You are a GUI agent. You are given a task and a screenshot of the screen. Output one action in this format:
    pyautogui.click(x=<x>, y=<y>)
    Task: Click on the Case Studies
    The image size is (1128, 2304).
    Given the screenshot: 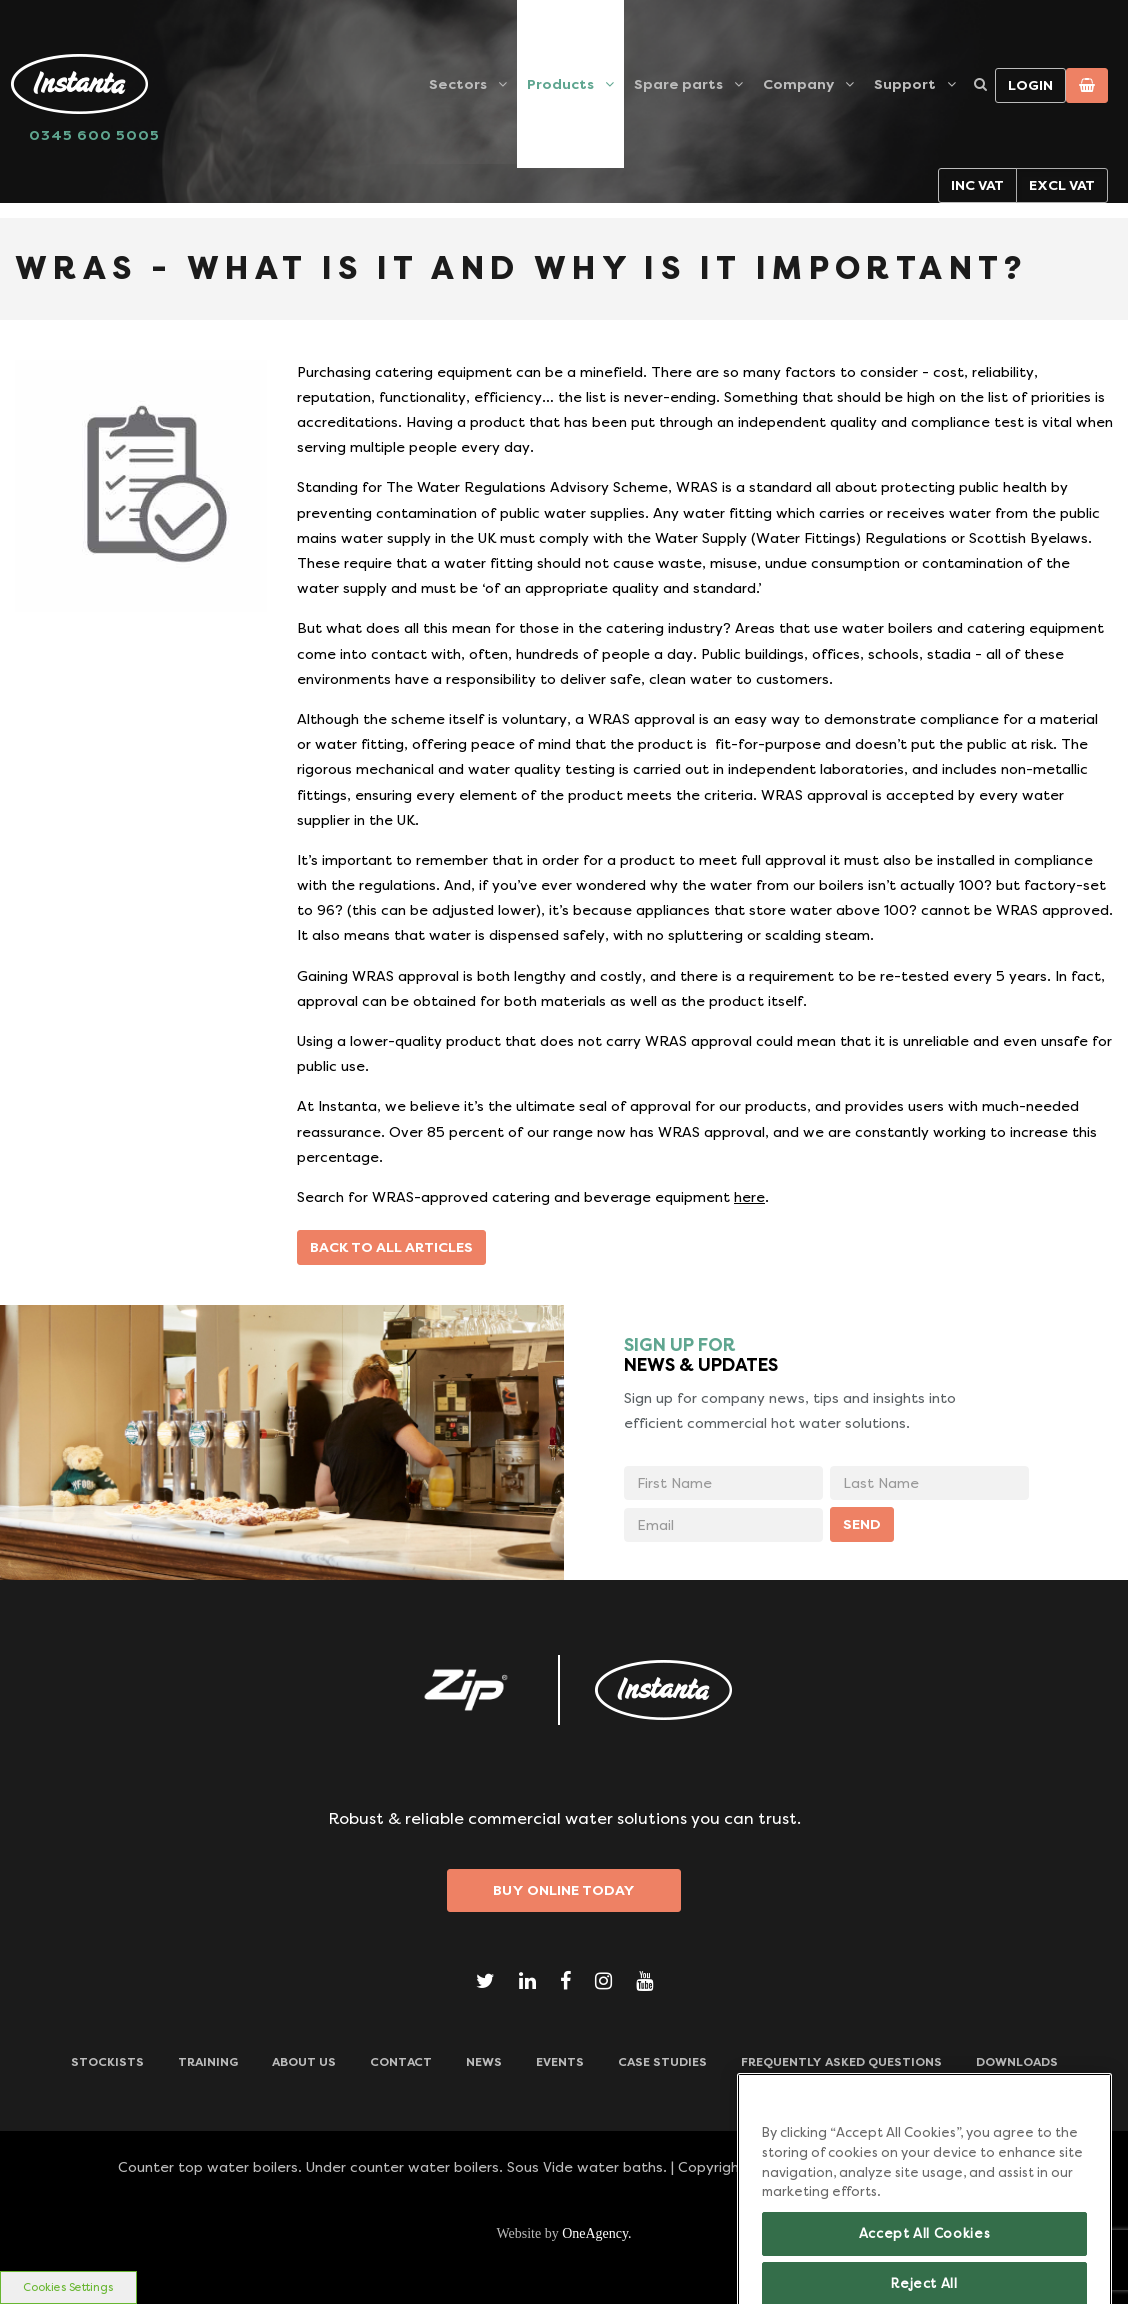 What is the action you would take?
    pyautogui.click(x=662, y=2062)
    